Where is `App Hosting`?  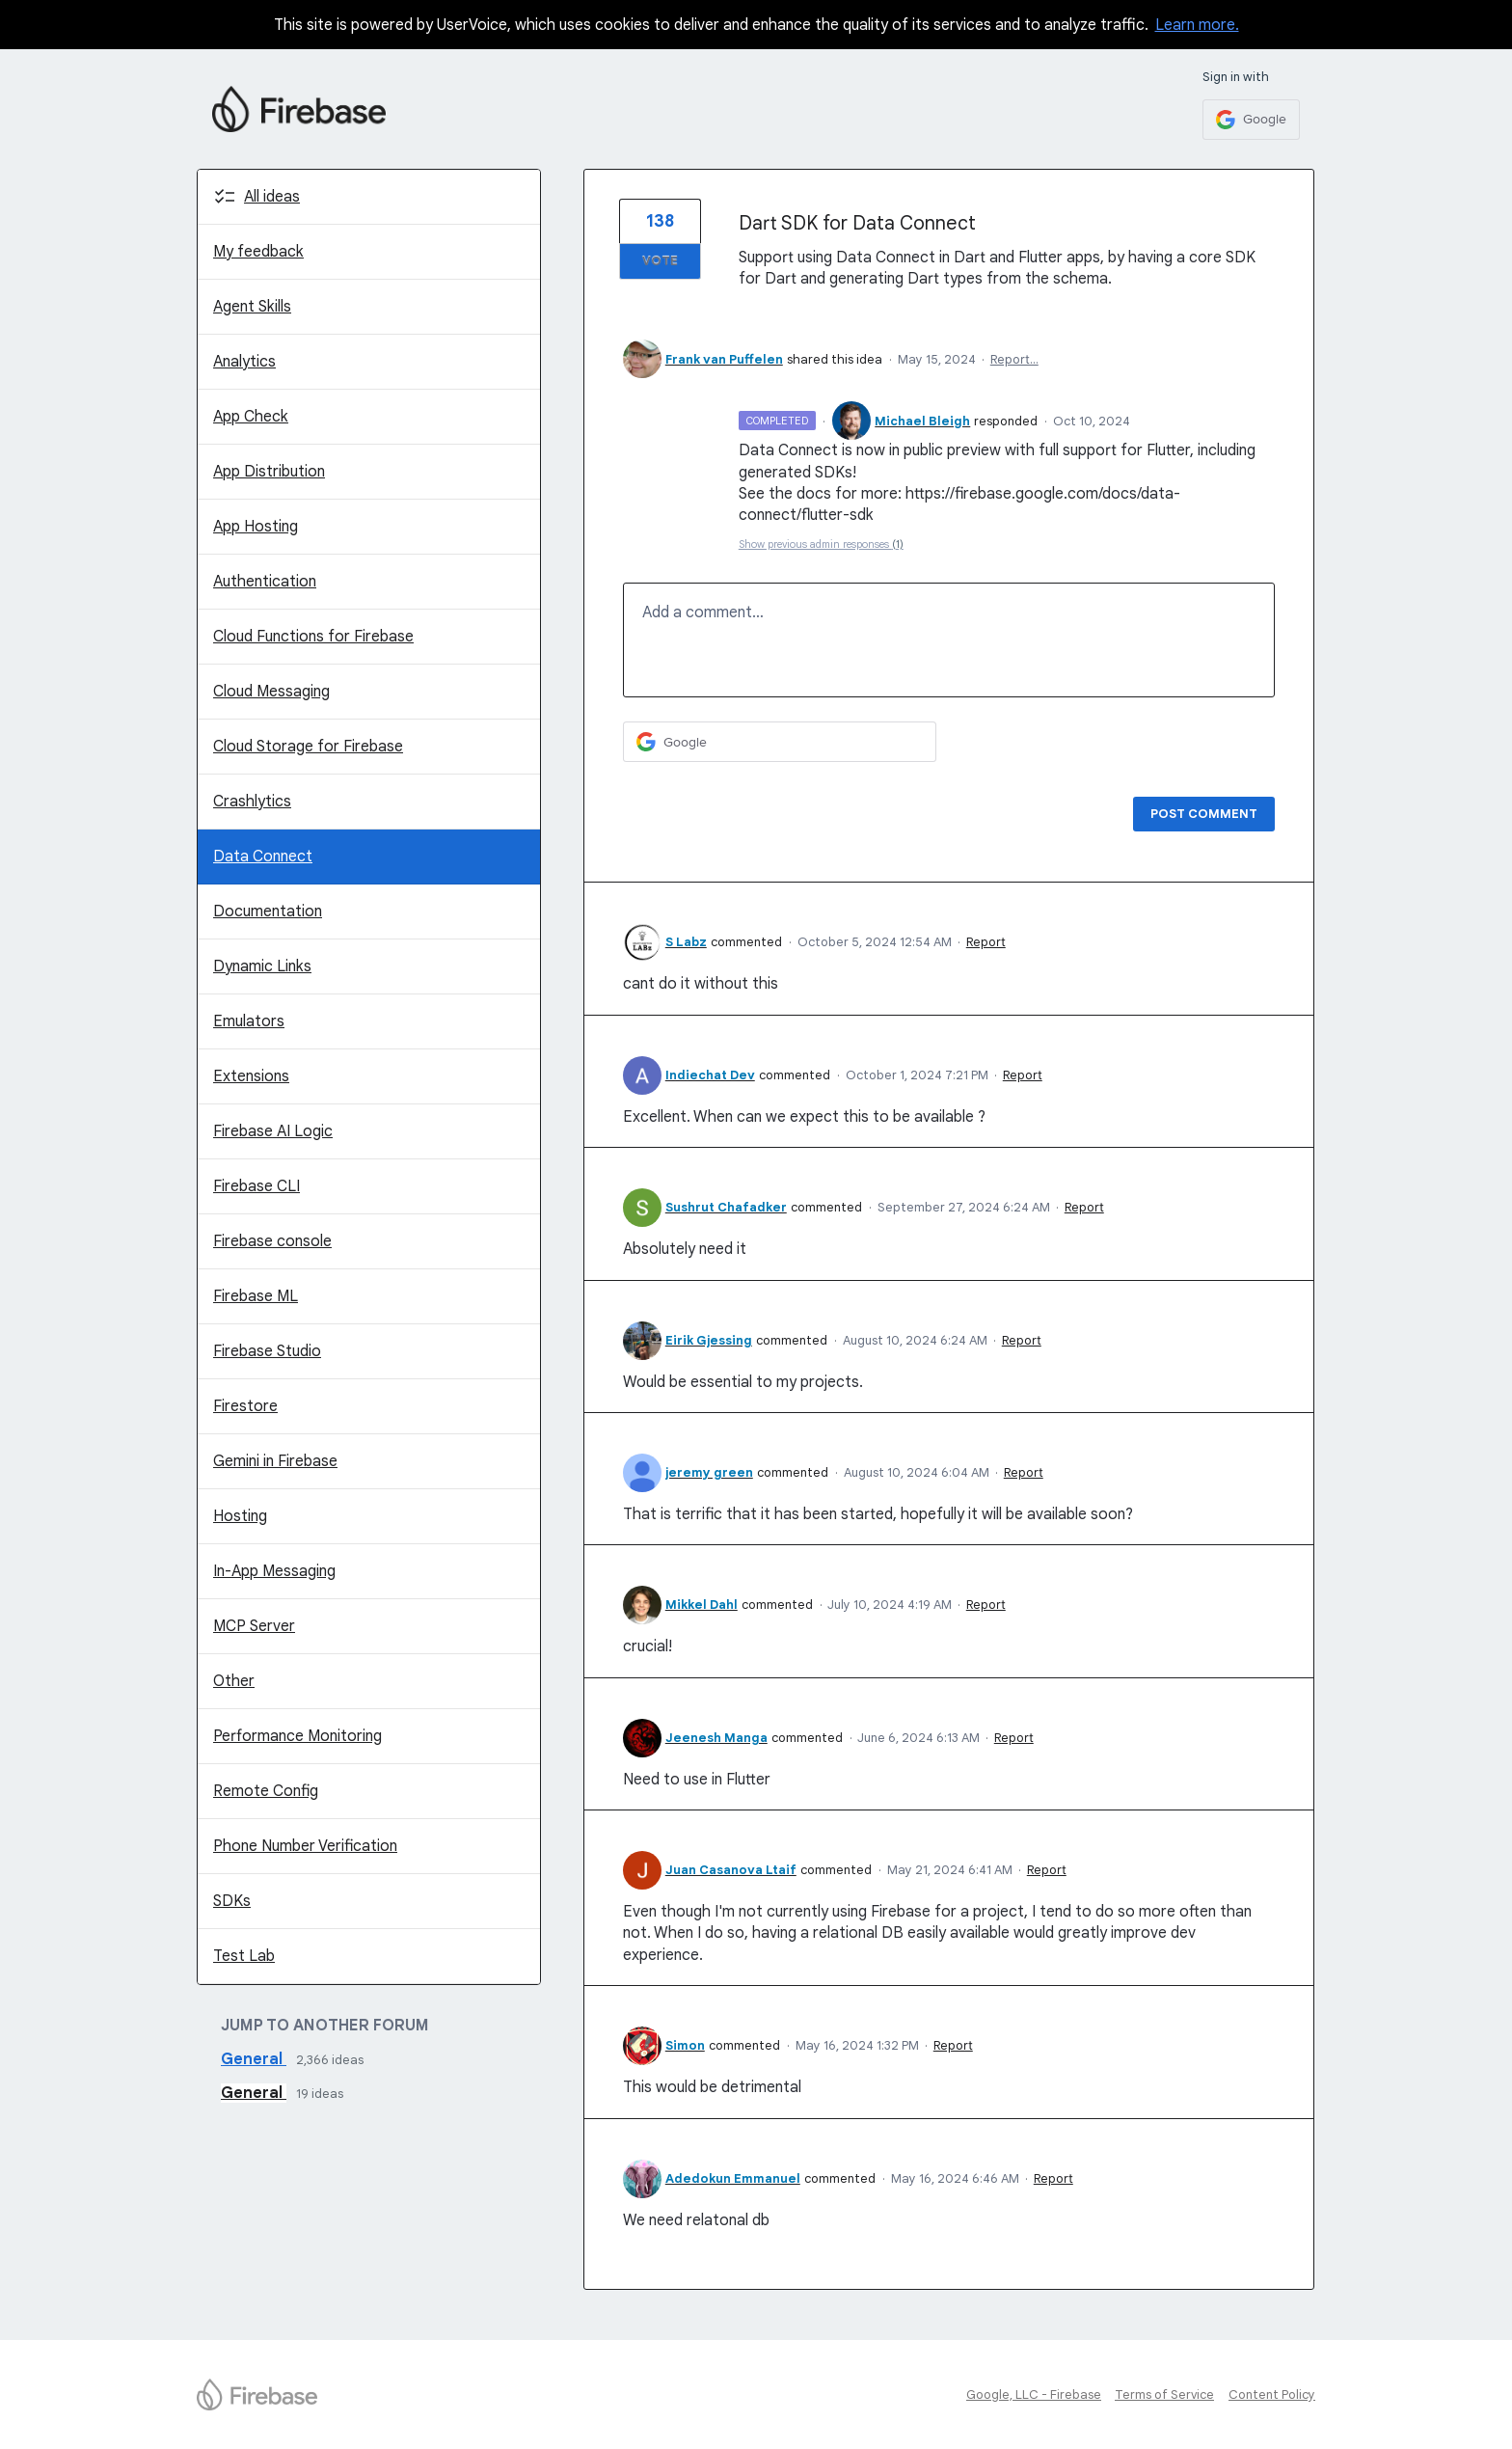 App Hosting is located at coordinates (255, 526).